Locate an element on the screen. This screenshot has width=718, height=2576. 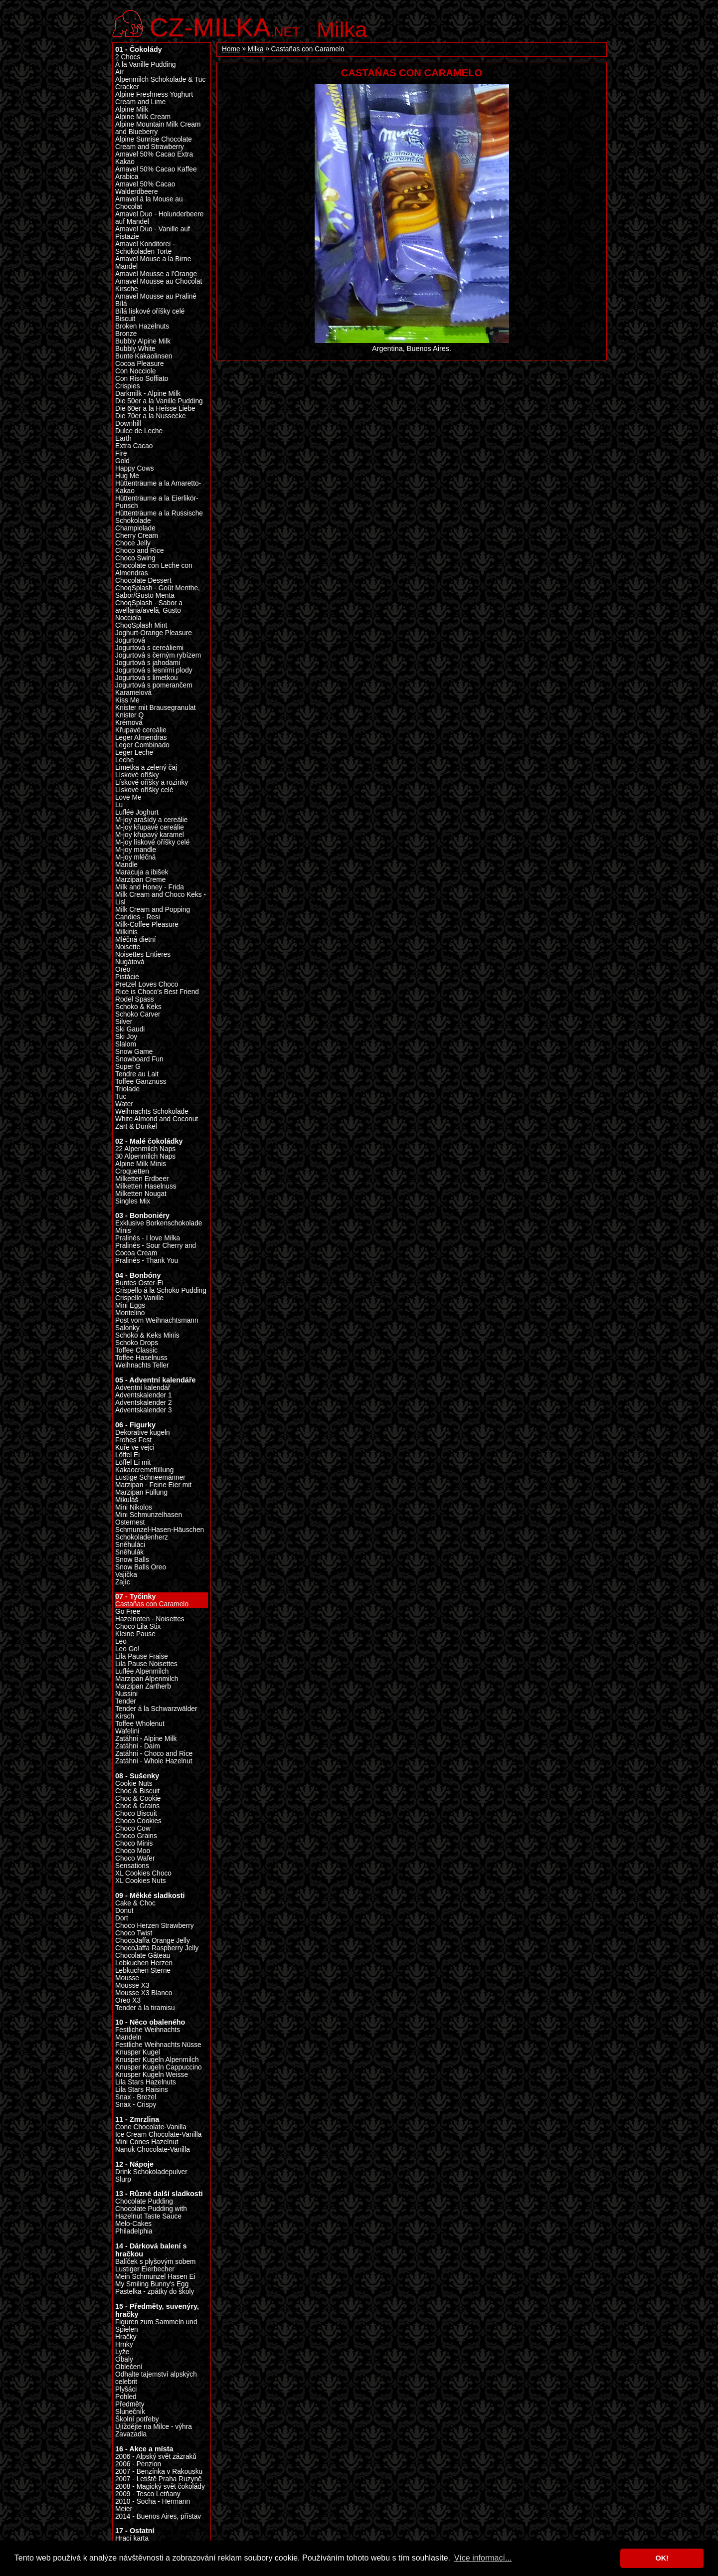
Hračky is located at coordinates (126, 2337).